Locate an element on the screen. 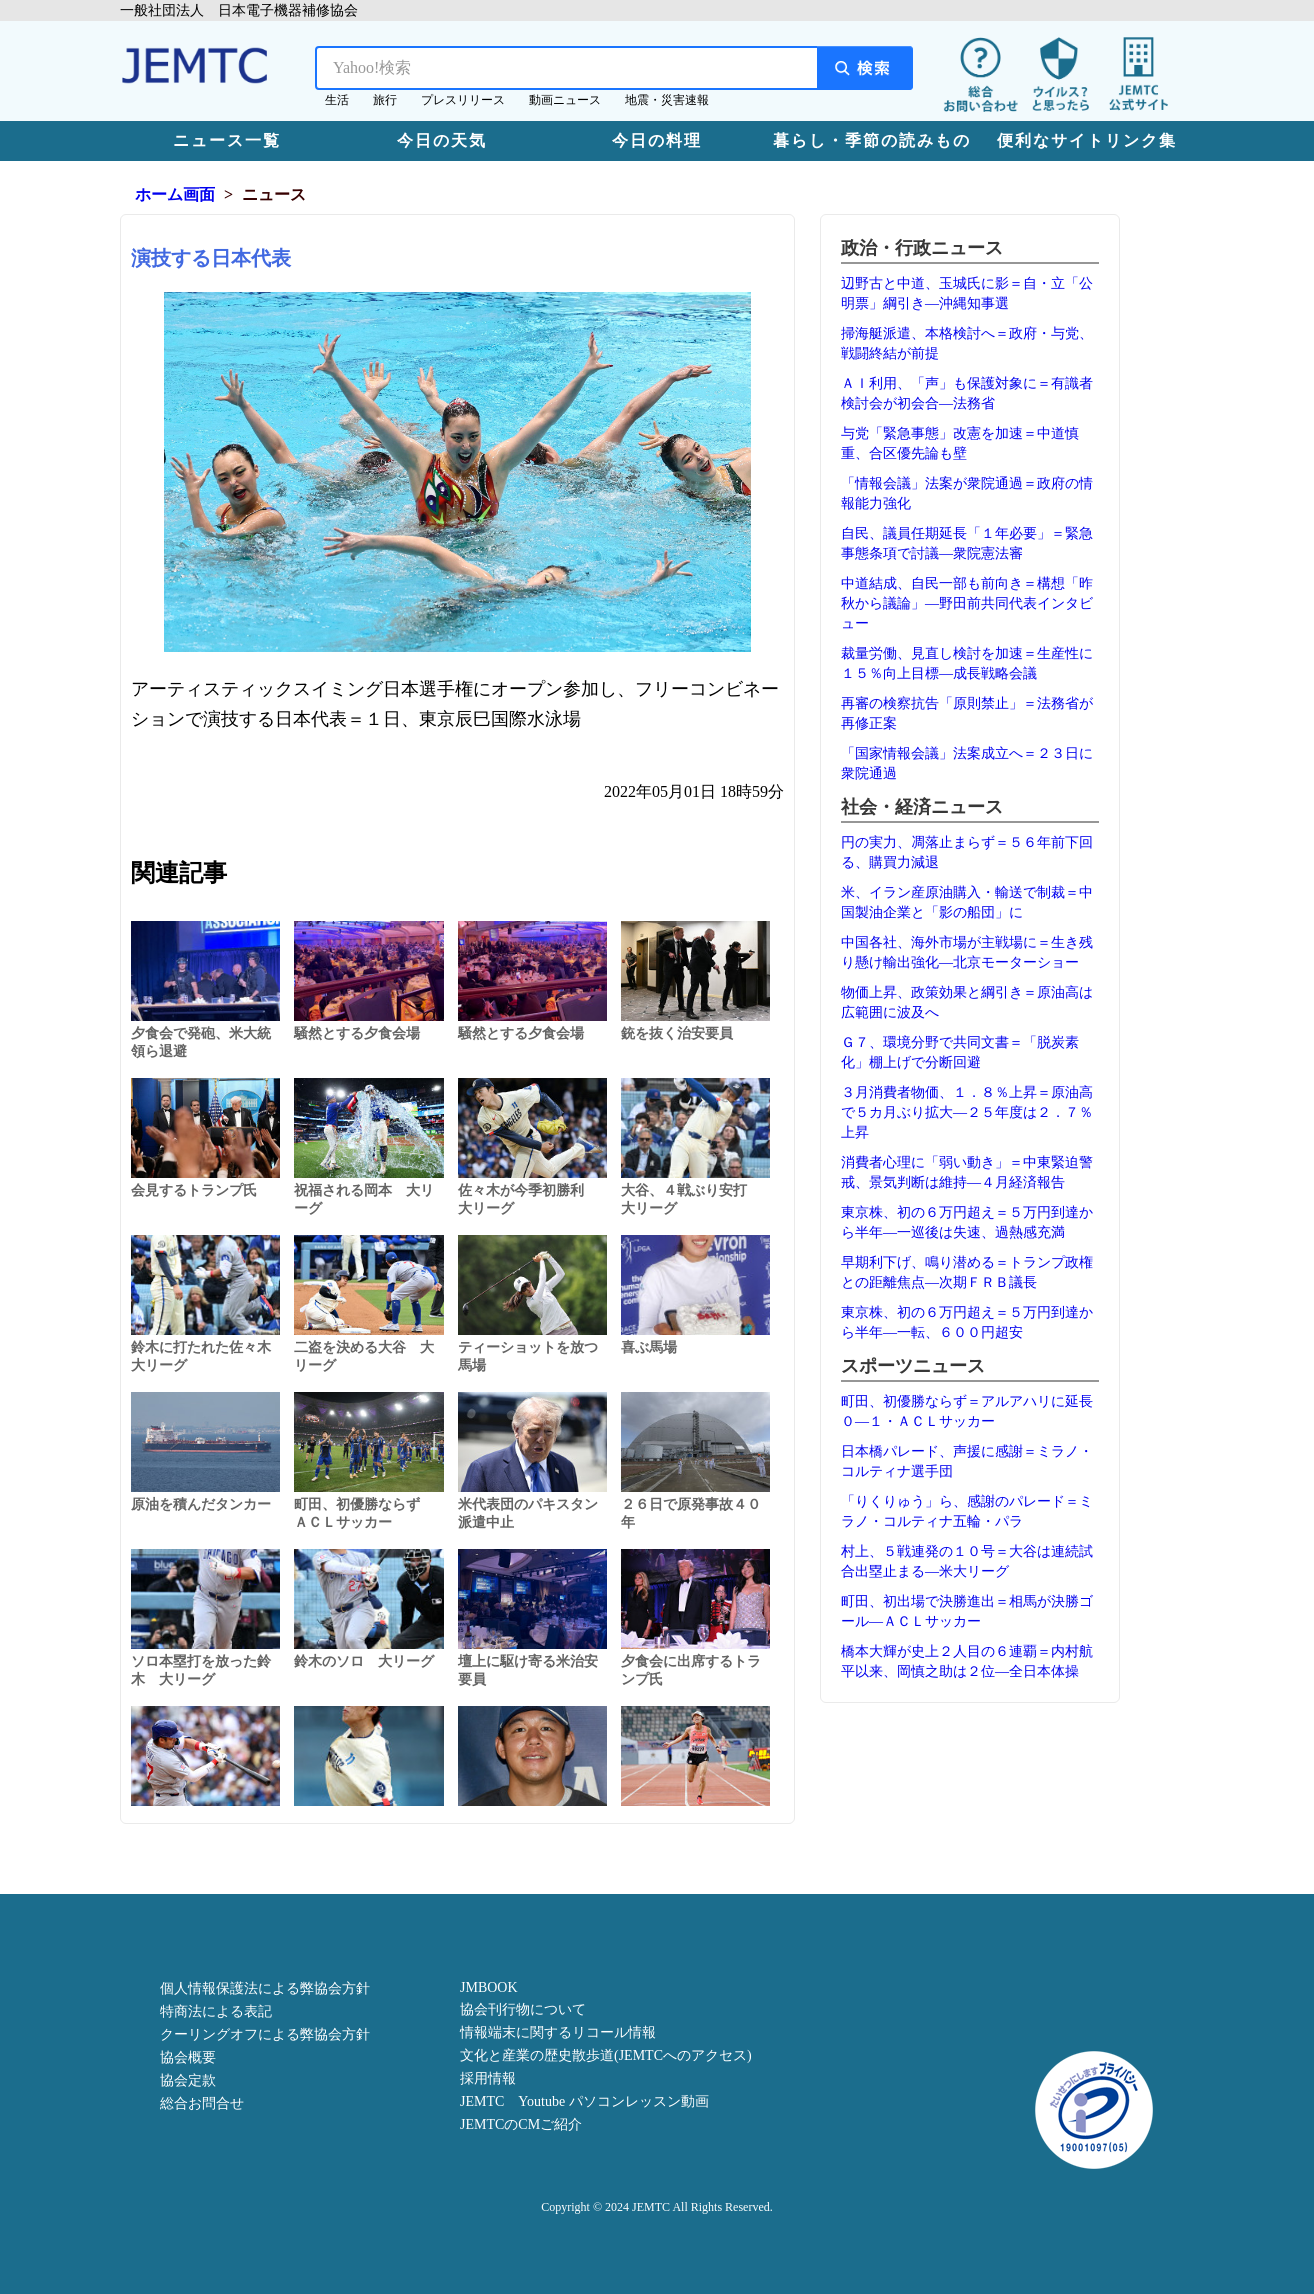  特商法による表記 is located at coordinates (216, 2011).